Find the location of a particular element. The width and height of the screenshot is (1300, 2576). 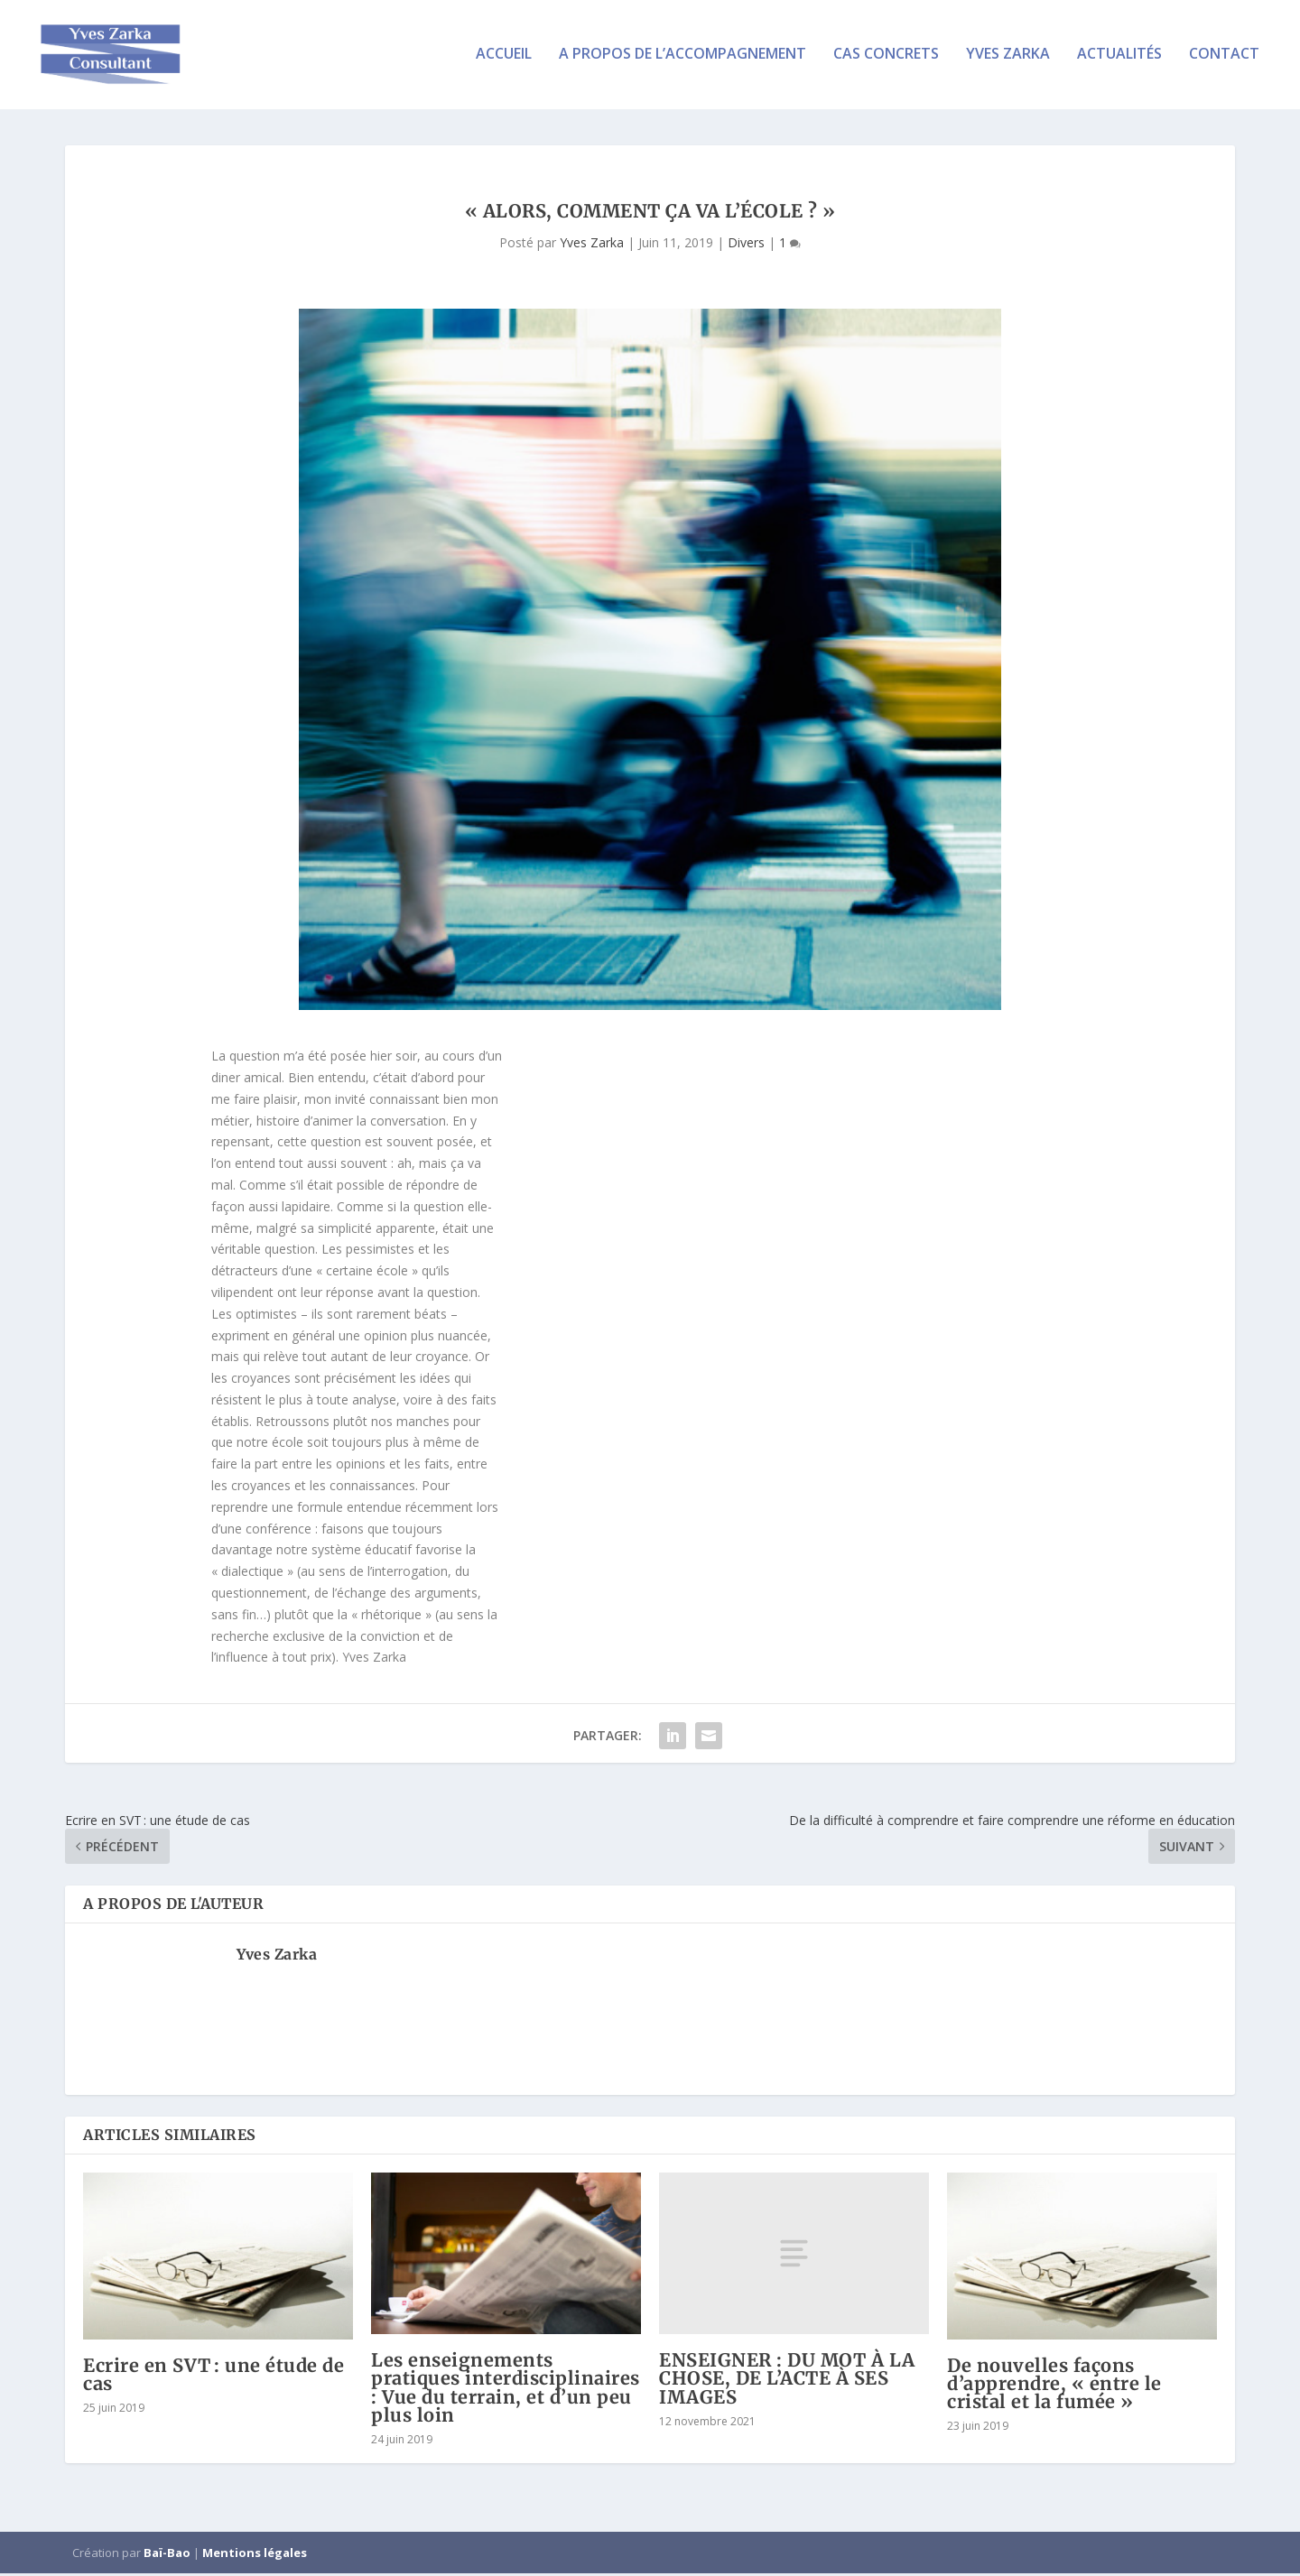

Yves Zarka is located at coordinates (1008, 57).